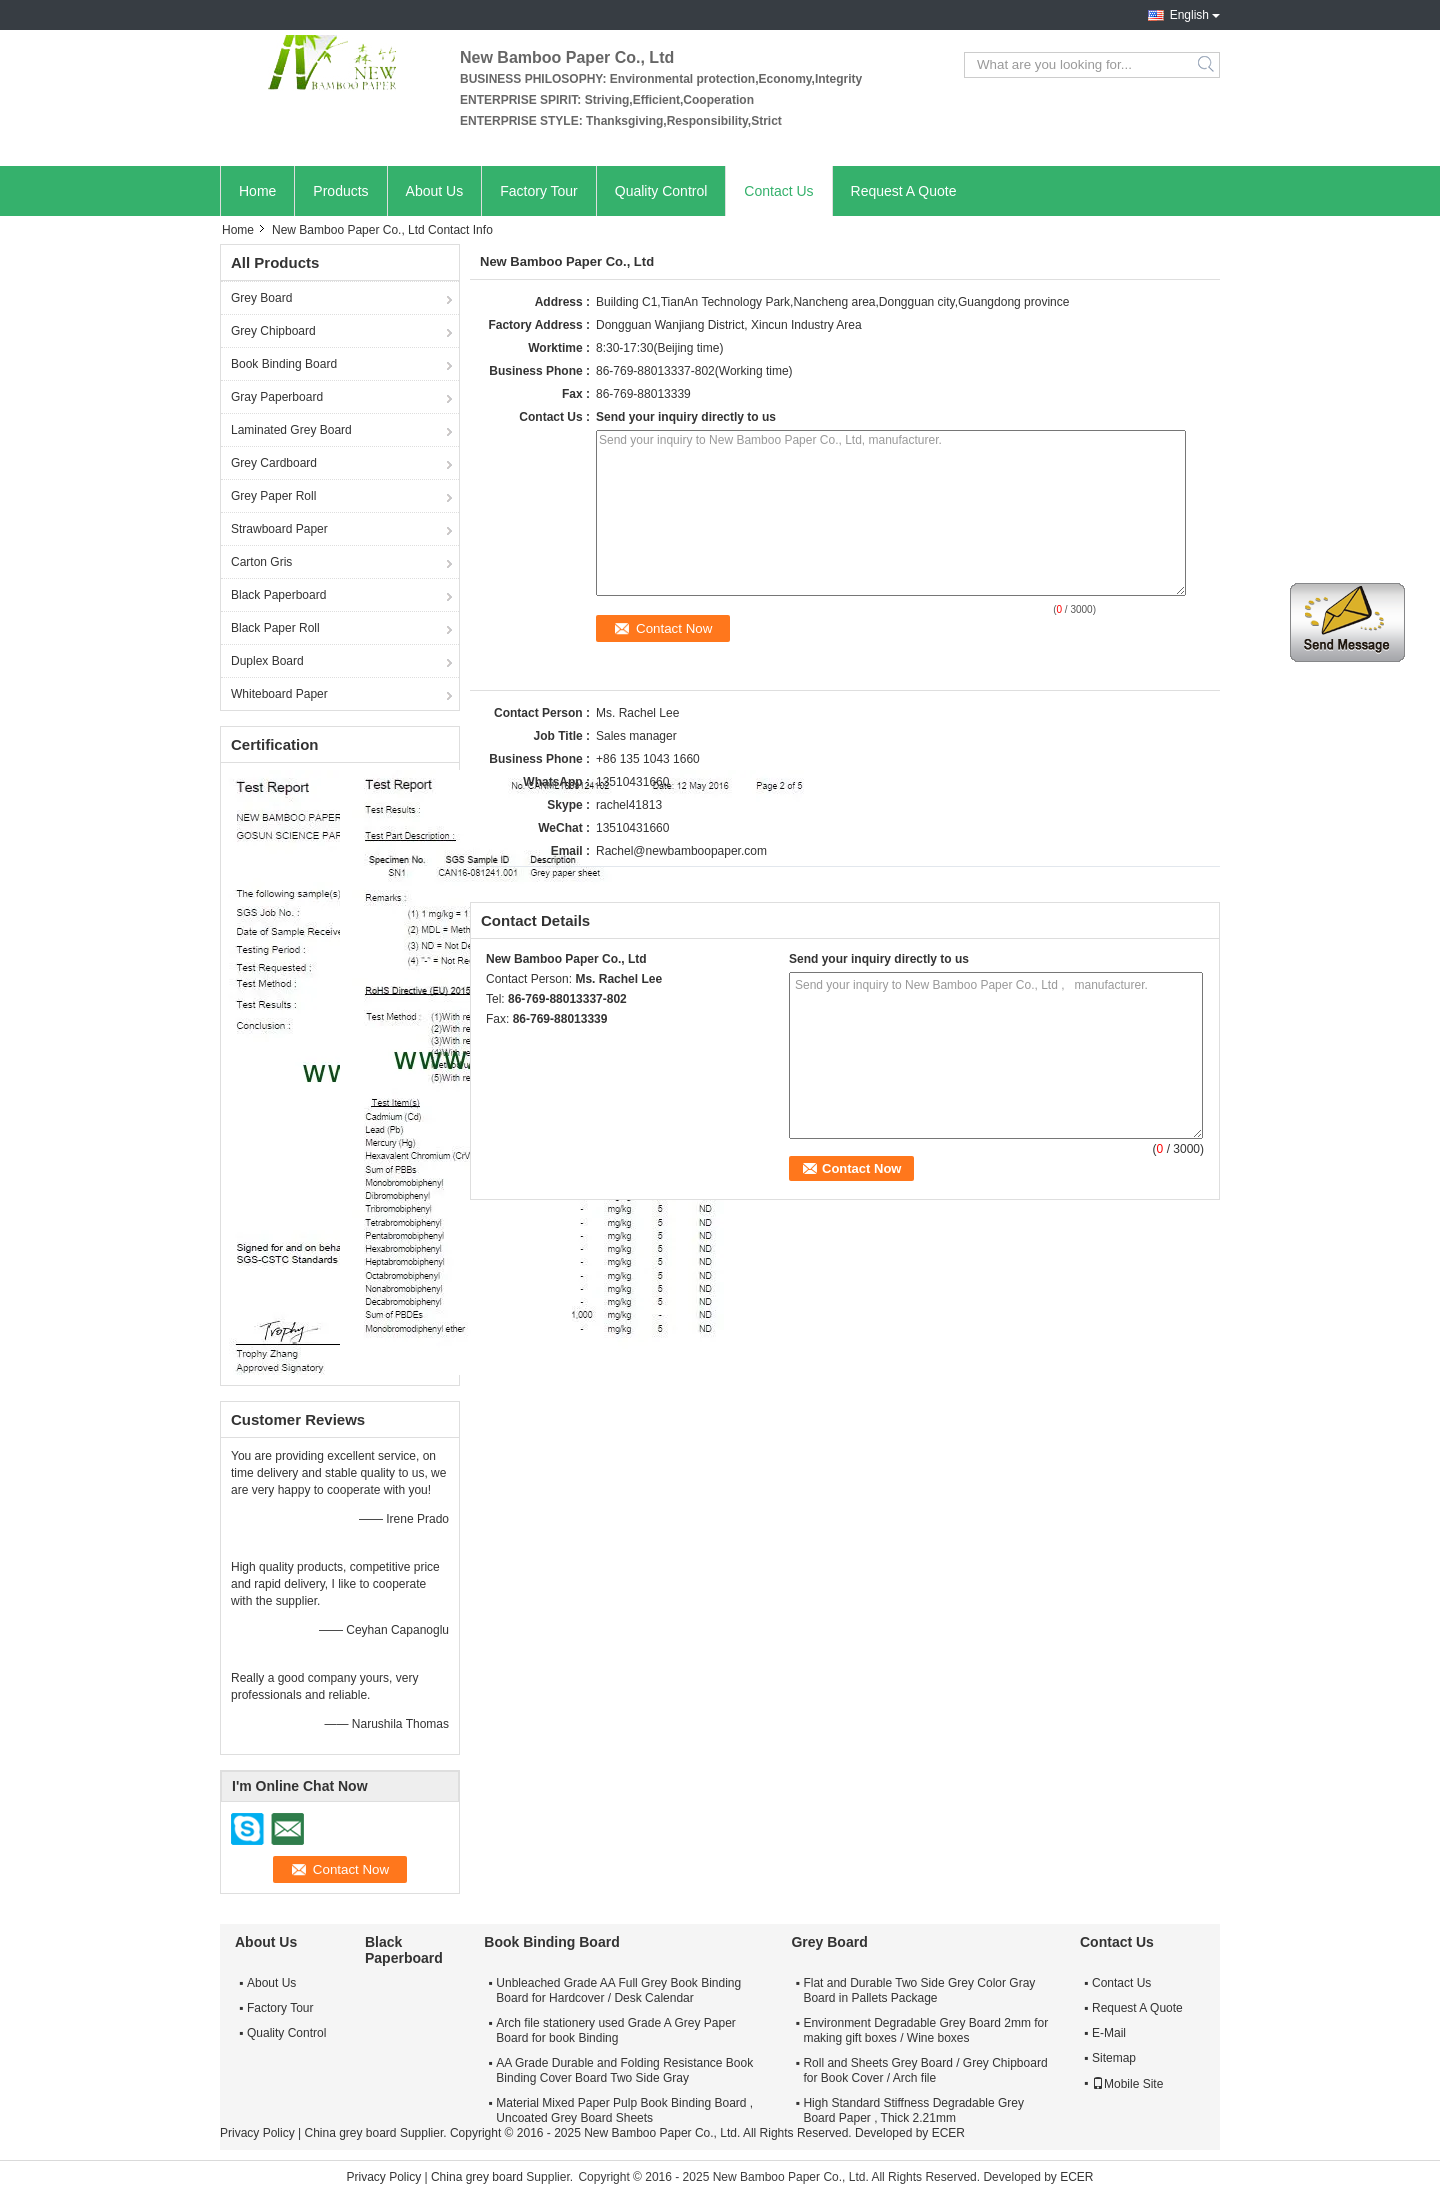  What do you see at coordinates (615, 2030) in the screenshot?
I see `Arch file stationery used Grade A Grey Paper Board for book Binding` at bounding box center [615, 2030].